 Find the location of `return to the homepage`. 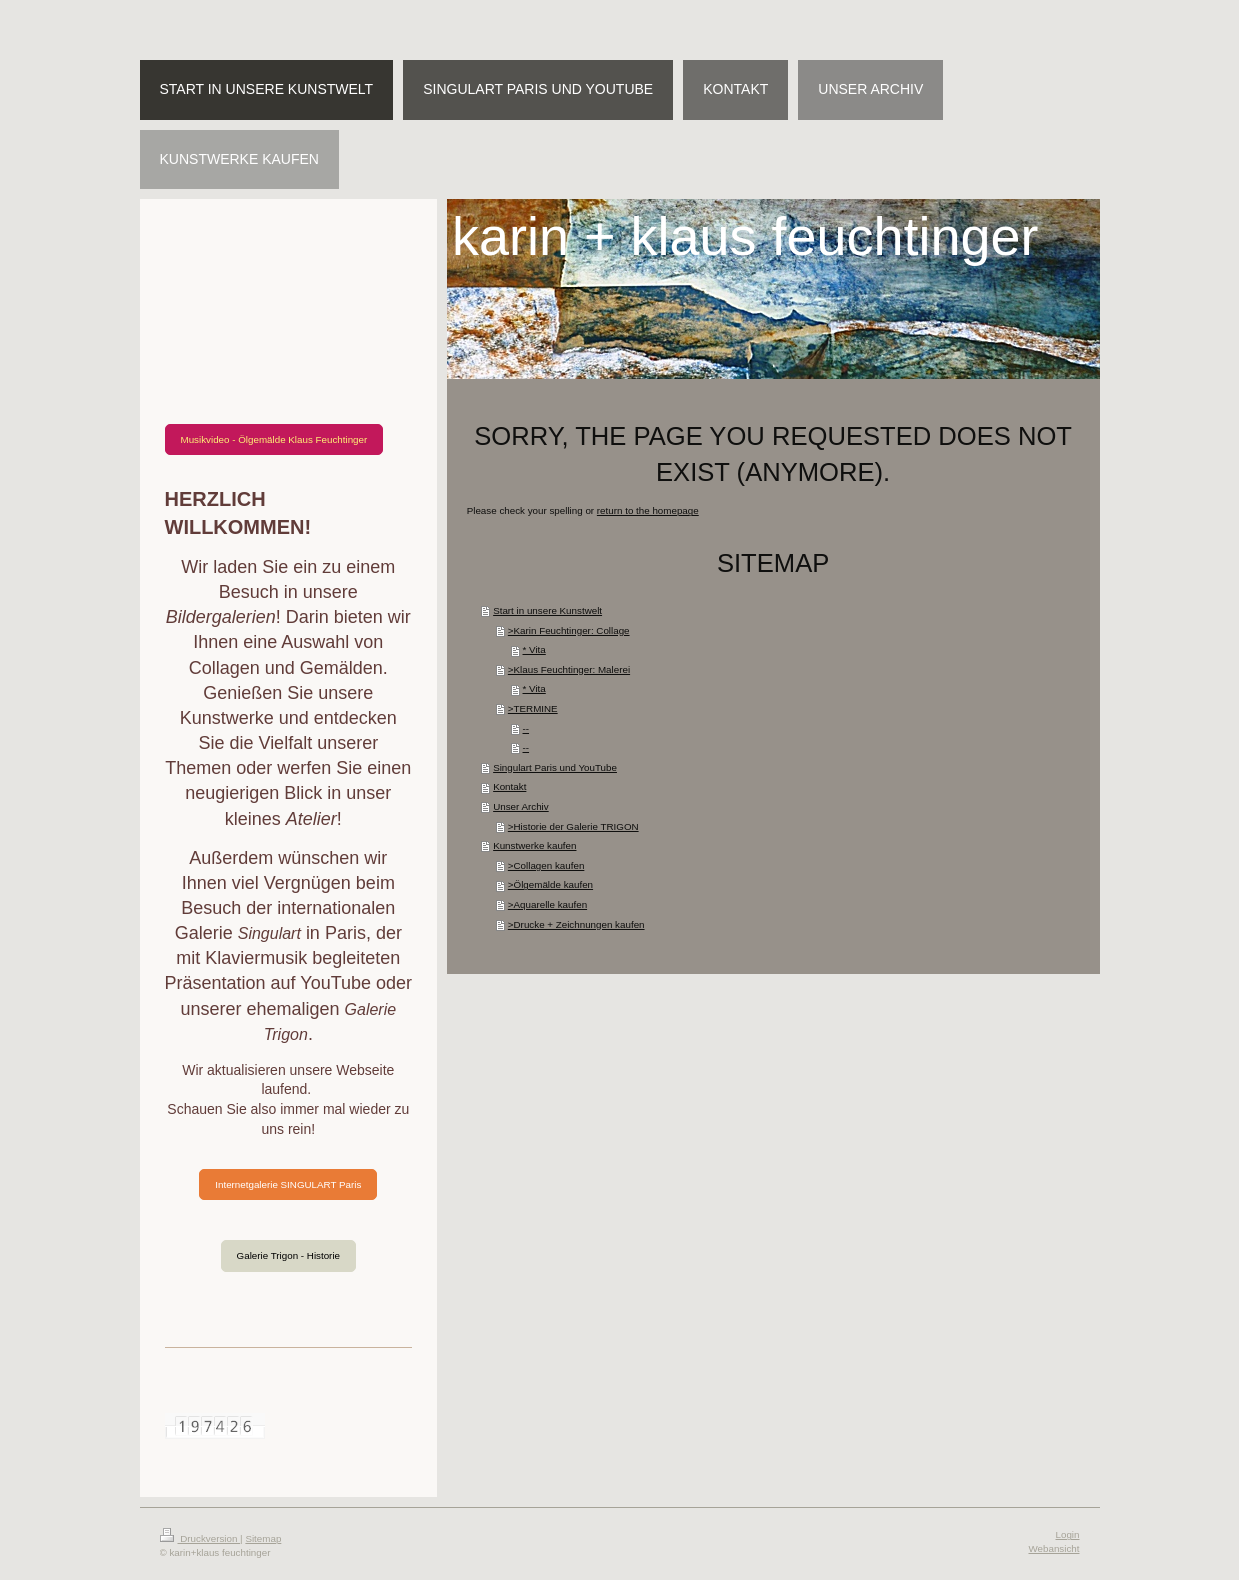

return to the homepage is located at coordinates (648, 510).